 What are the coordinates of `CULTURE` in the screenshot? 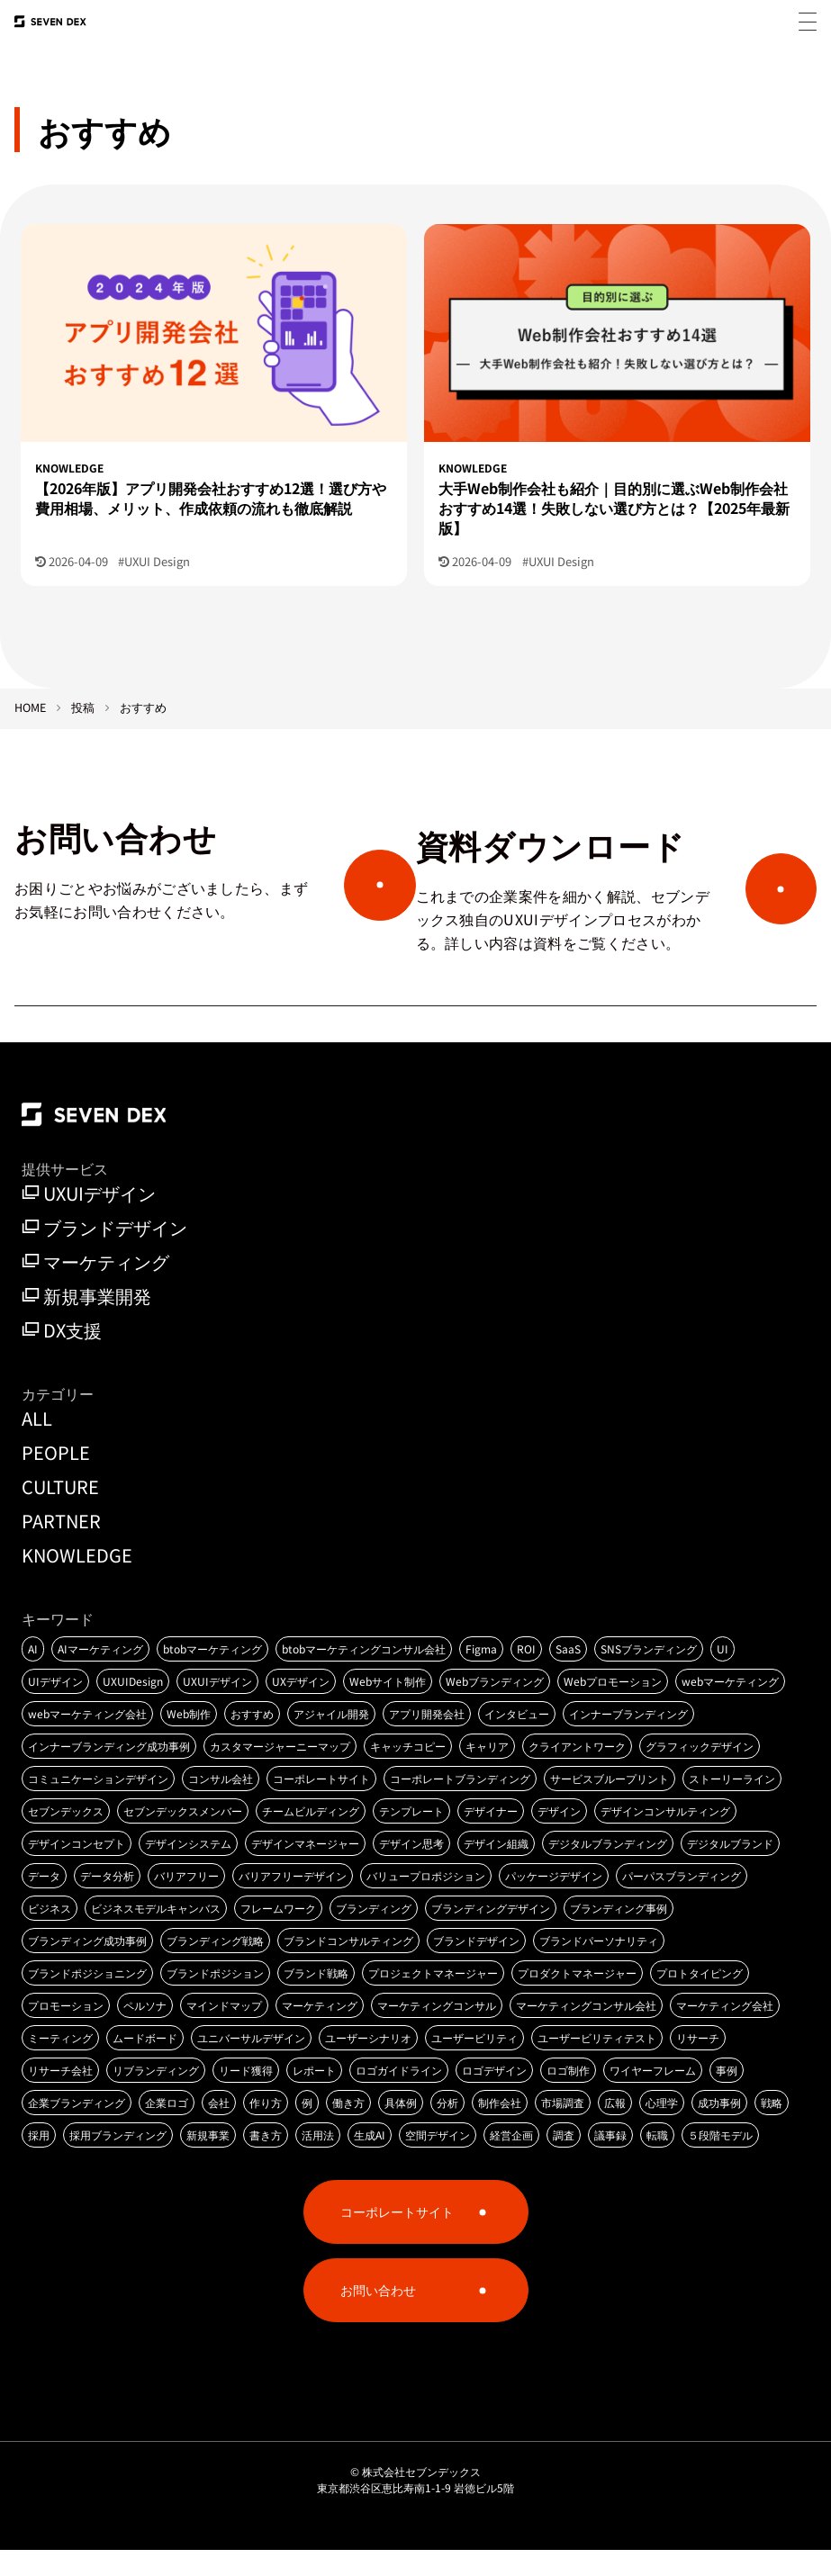 It's located at (60, 1512).